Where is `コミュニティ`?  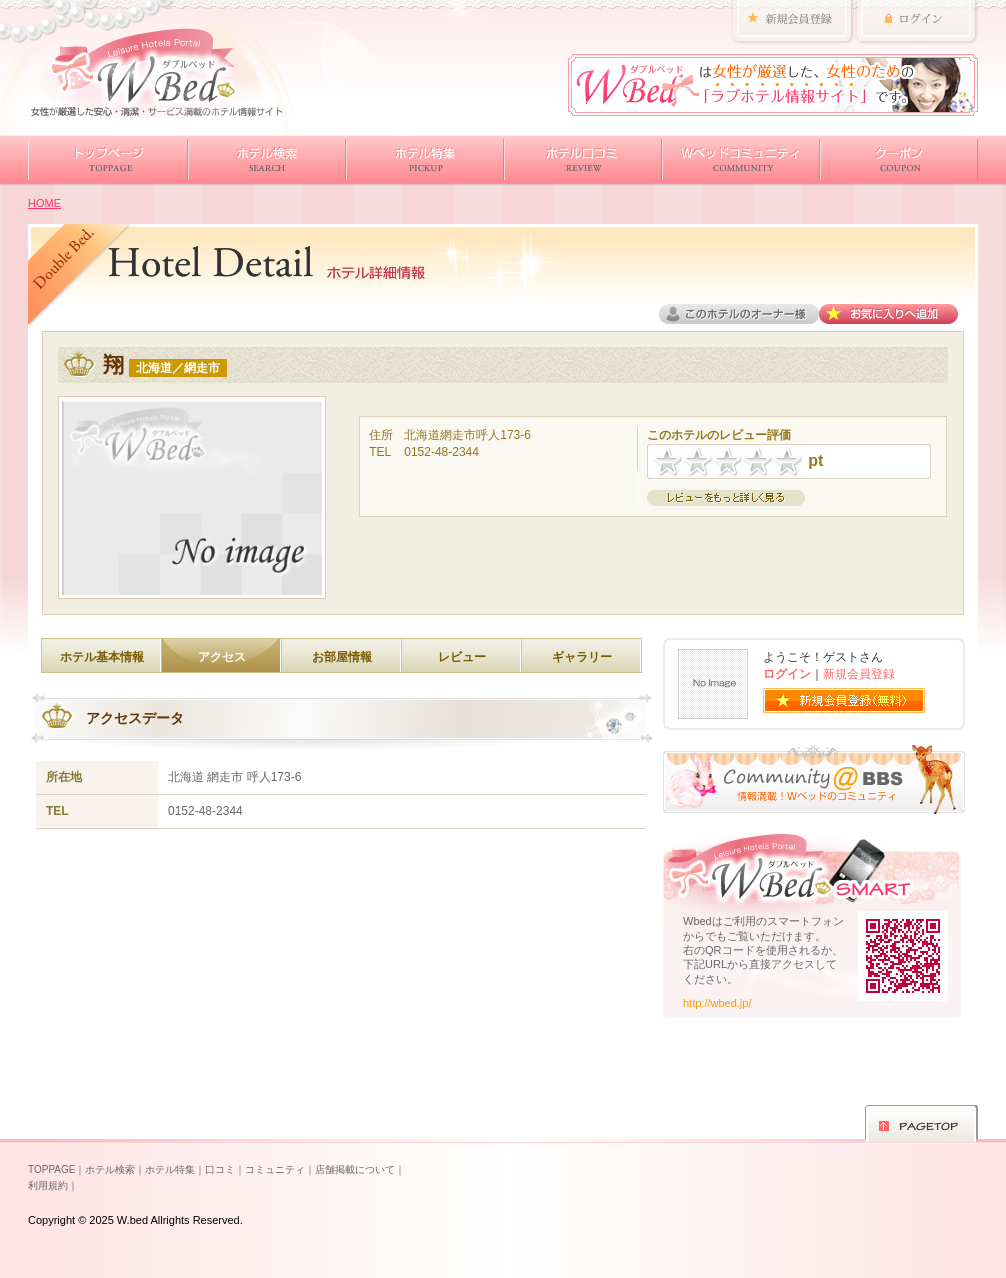 コミュニティ is located at coordinates (275, 1169).